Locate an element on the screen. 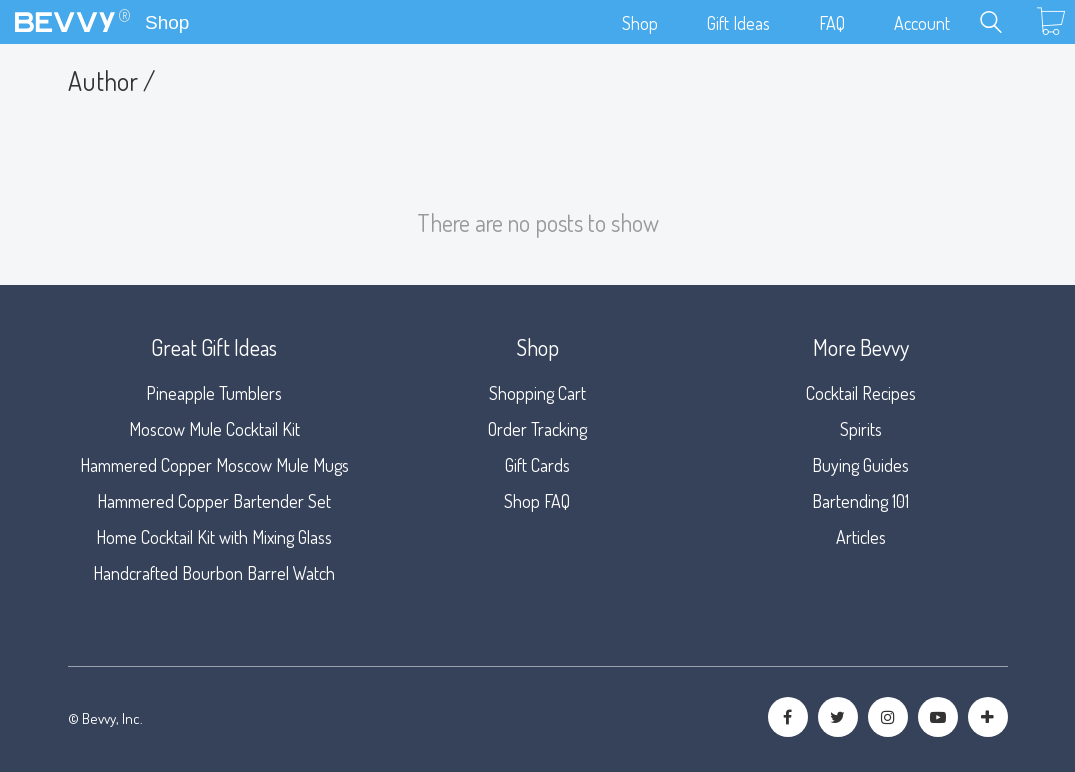  Shopping Cart is located at coordinates (537, 393).